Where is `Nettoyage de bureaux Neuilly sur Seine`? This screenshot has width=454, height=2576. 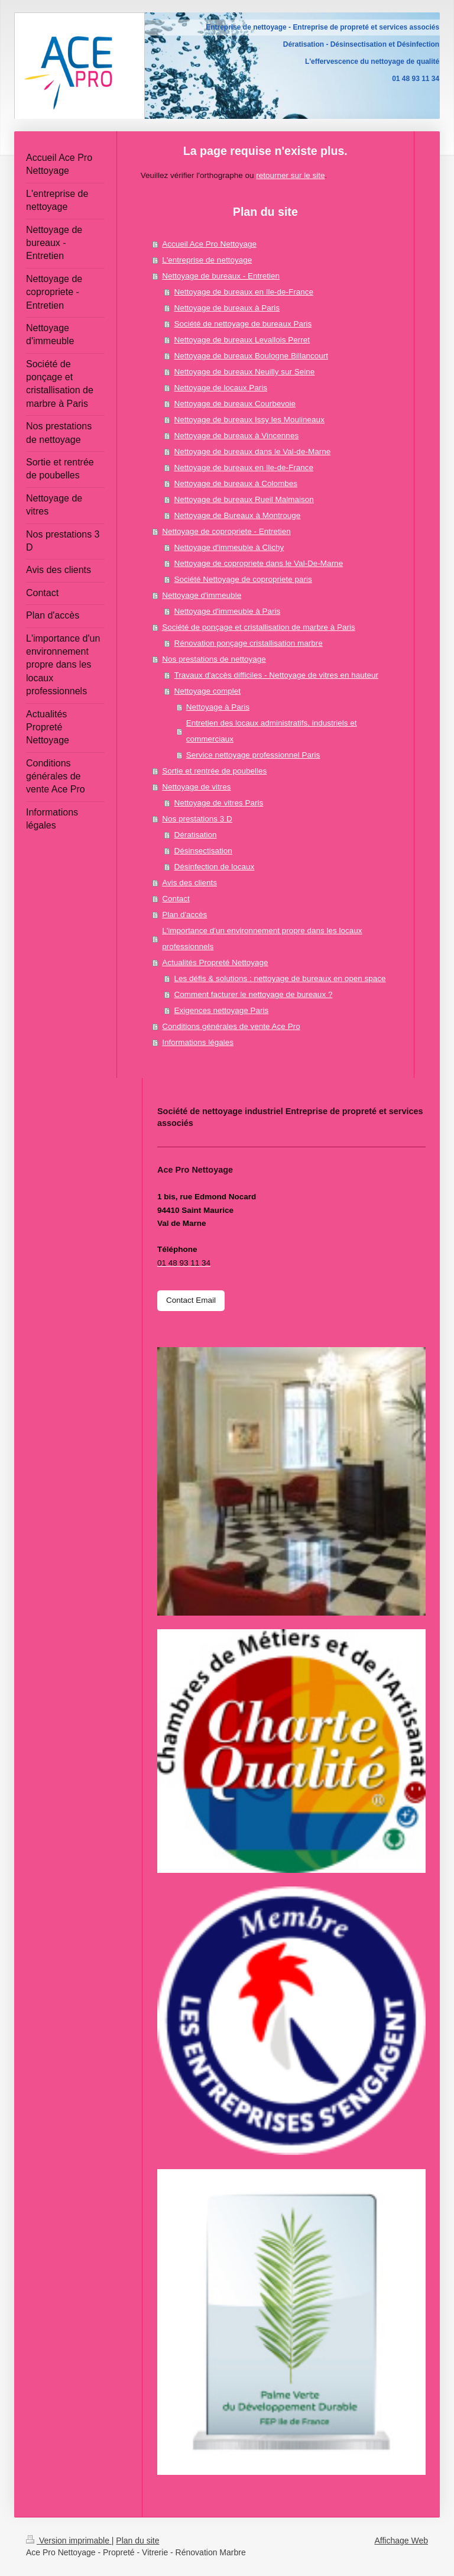 Nettoyage de bureaux Neuilly sur Seine is located at coordinates (244, 371).